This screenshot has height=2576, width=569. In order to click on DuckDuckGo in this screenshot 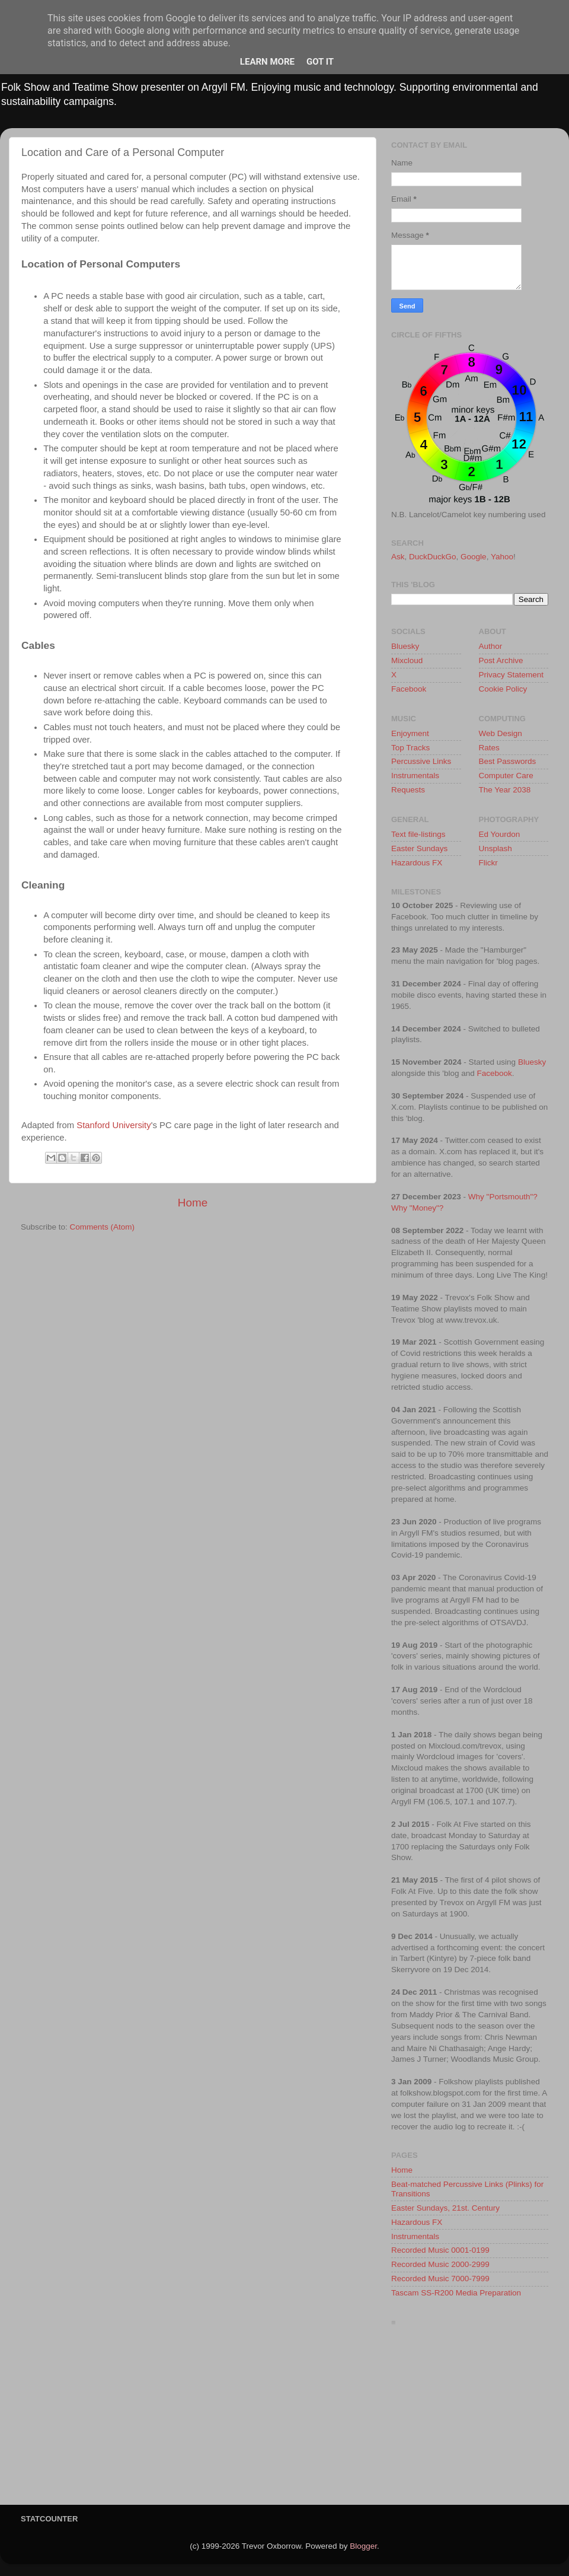, I will do `click(432, 556)`.